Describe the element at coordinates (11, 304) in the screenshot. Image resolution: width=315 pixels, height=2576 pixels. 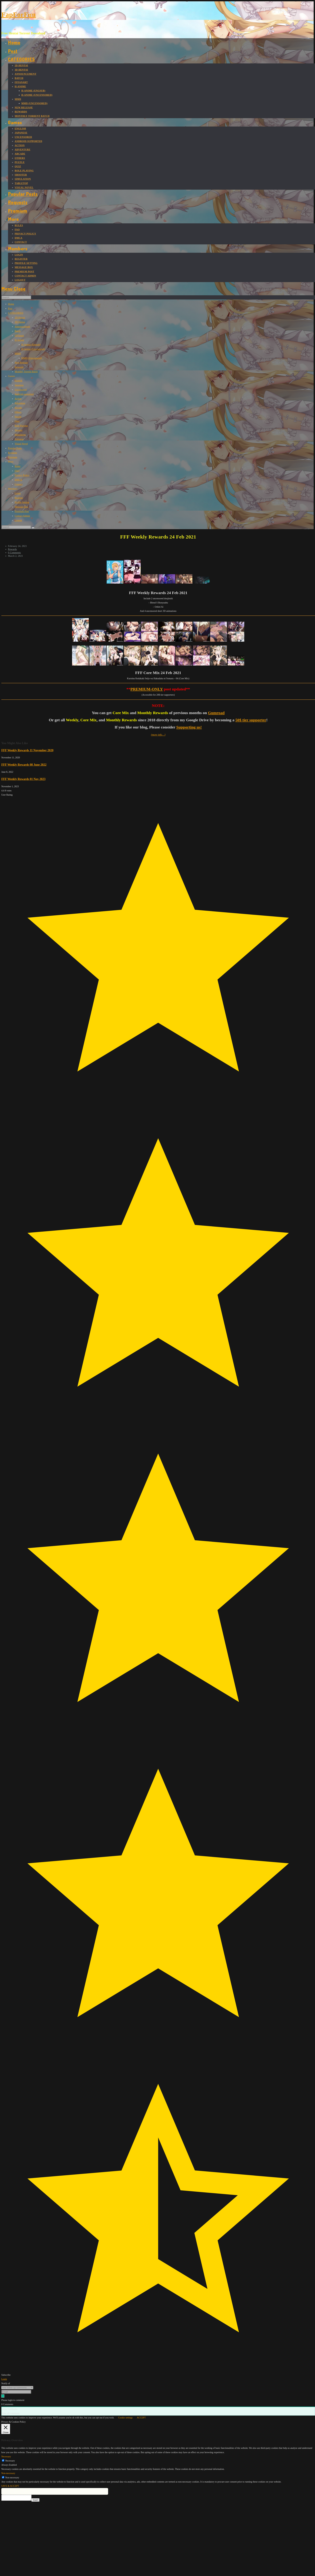
I see `Home` at that location.